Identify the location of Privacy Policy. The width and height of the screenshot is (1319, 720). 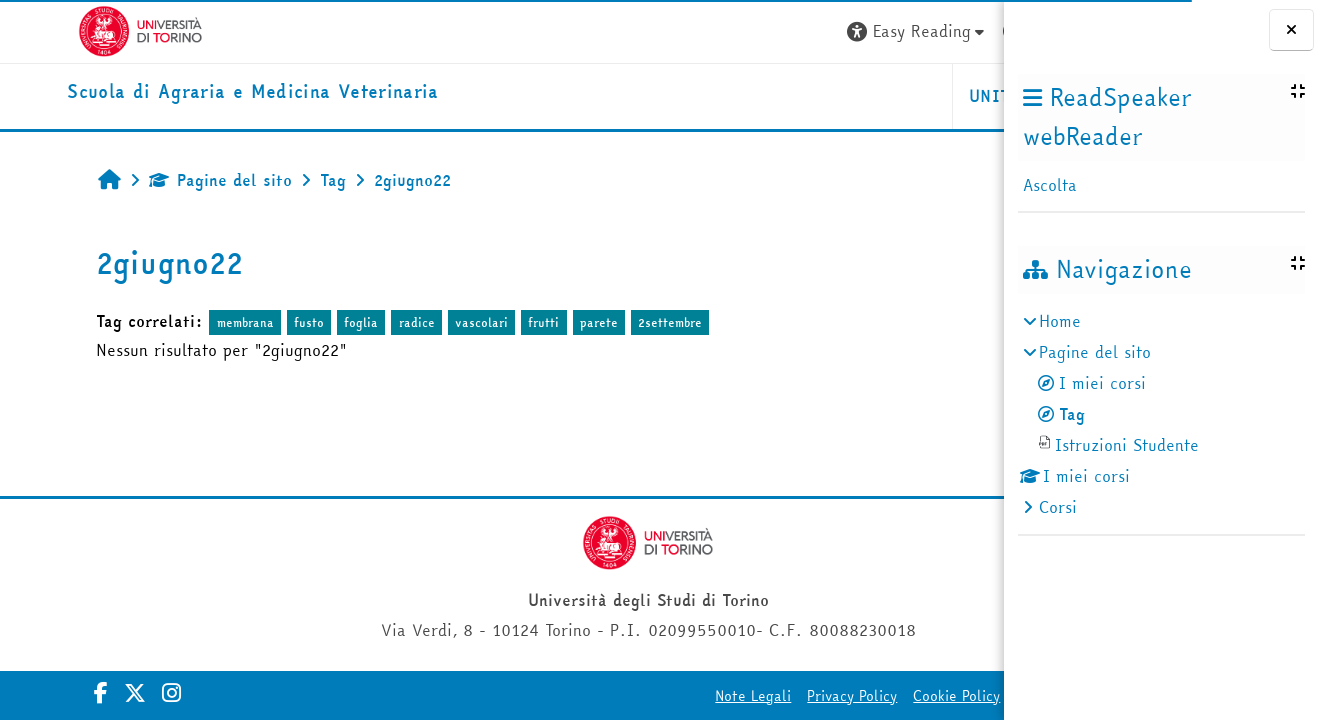
(623, 696).